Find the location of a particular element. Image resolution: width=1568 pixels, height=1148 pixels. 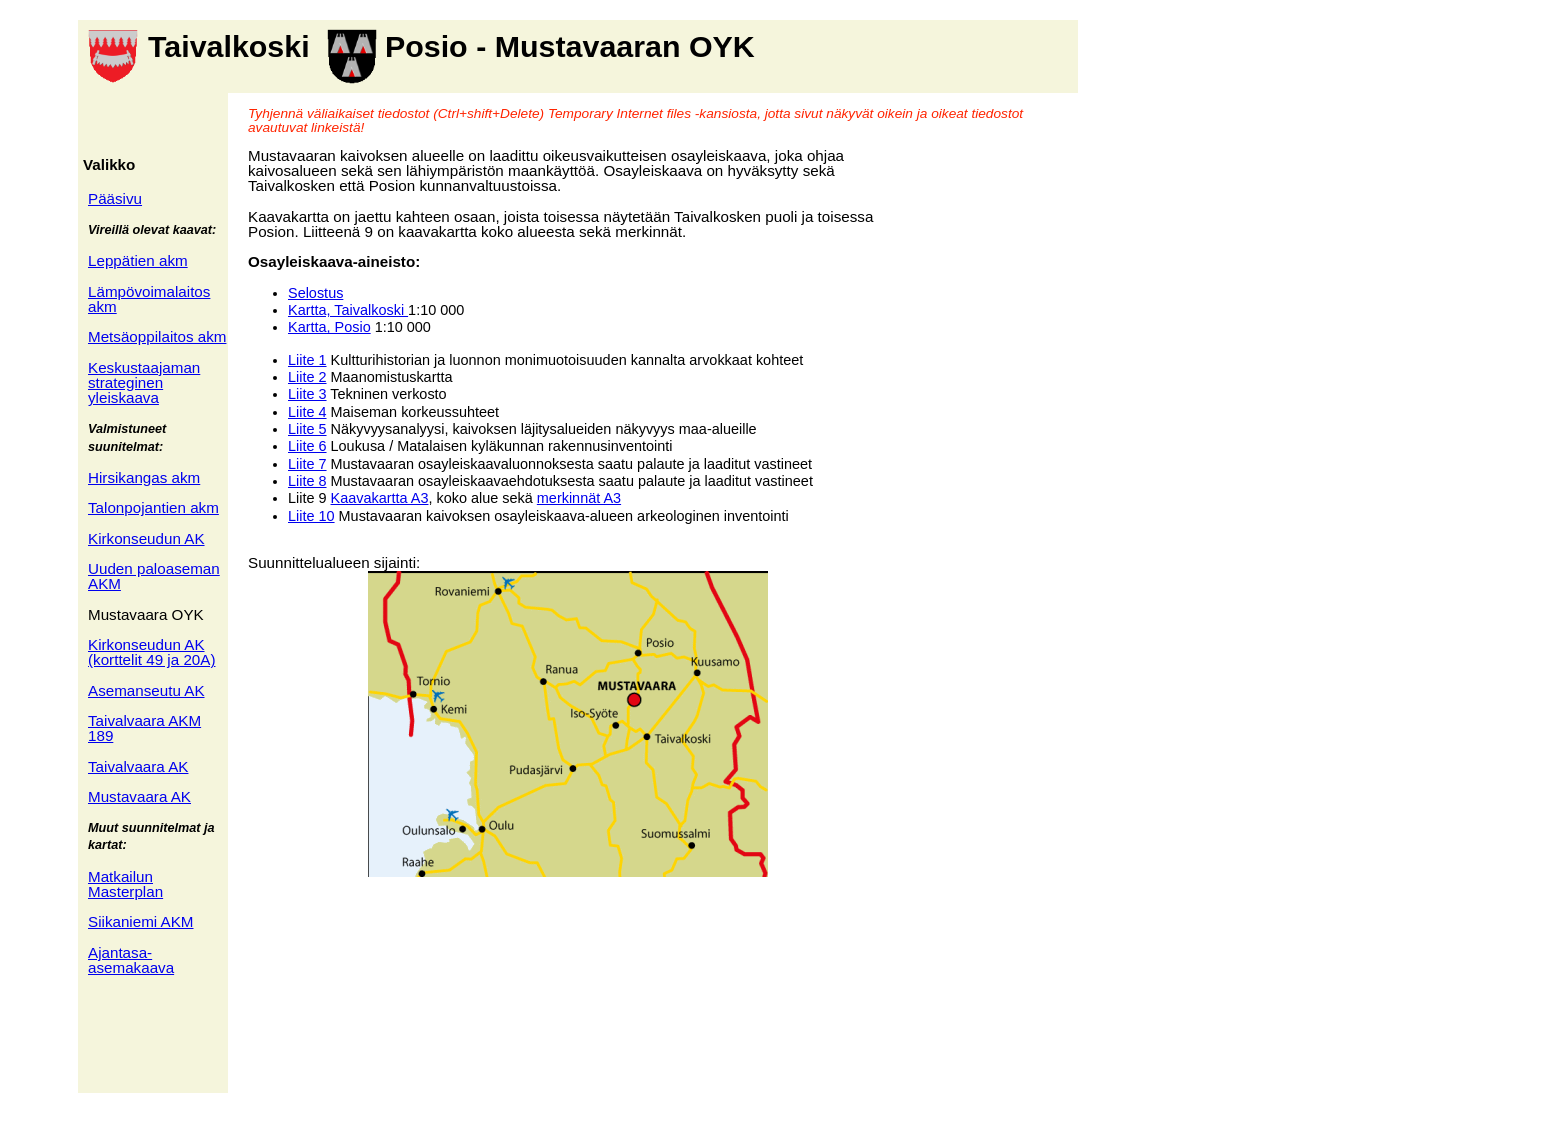

Liite 1 is located at coordinates (307, 360).